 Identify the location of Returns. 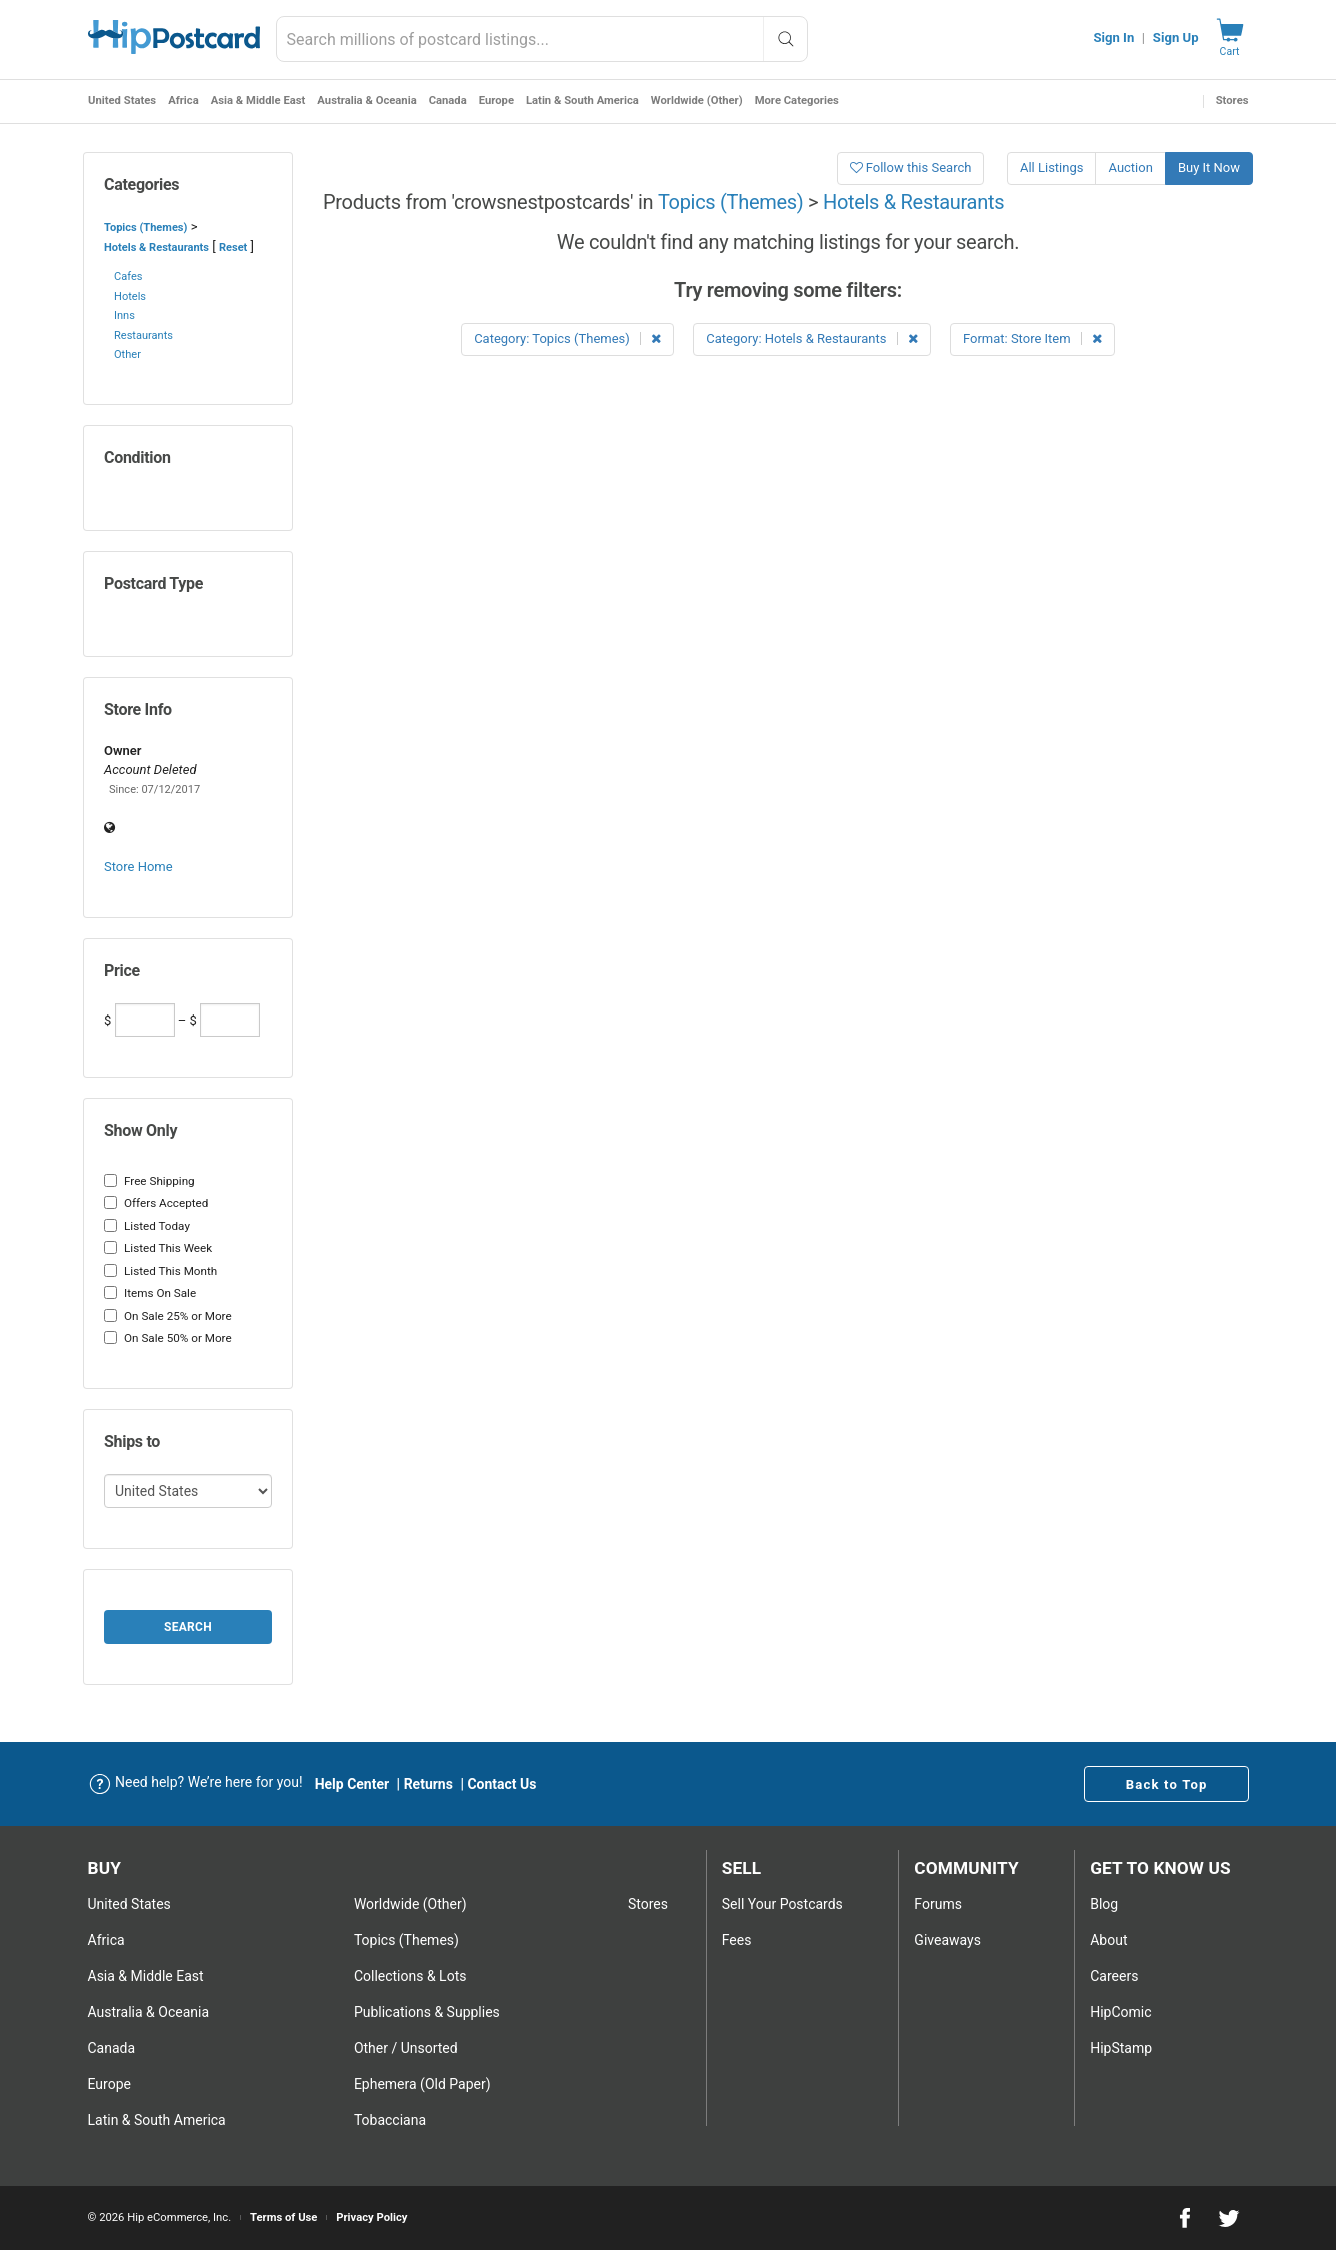
(428, 1784).